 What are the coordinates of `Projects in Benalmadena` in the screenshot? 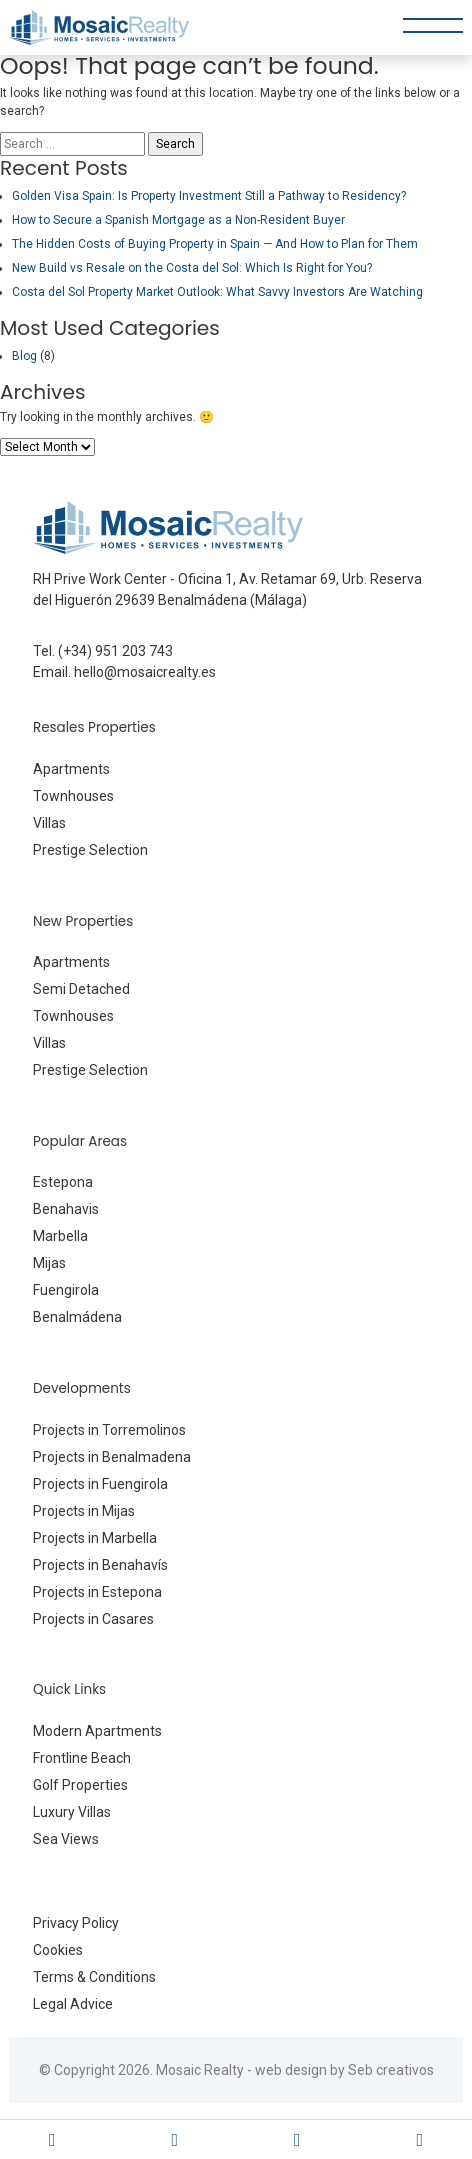 It's located at (112, 1457).